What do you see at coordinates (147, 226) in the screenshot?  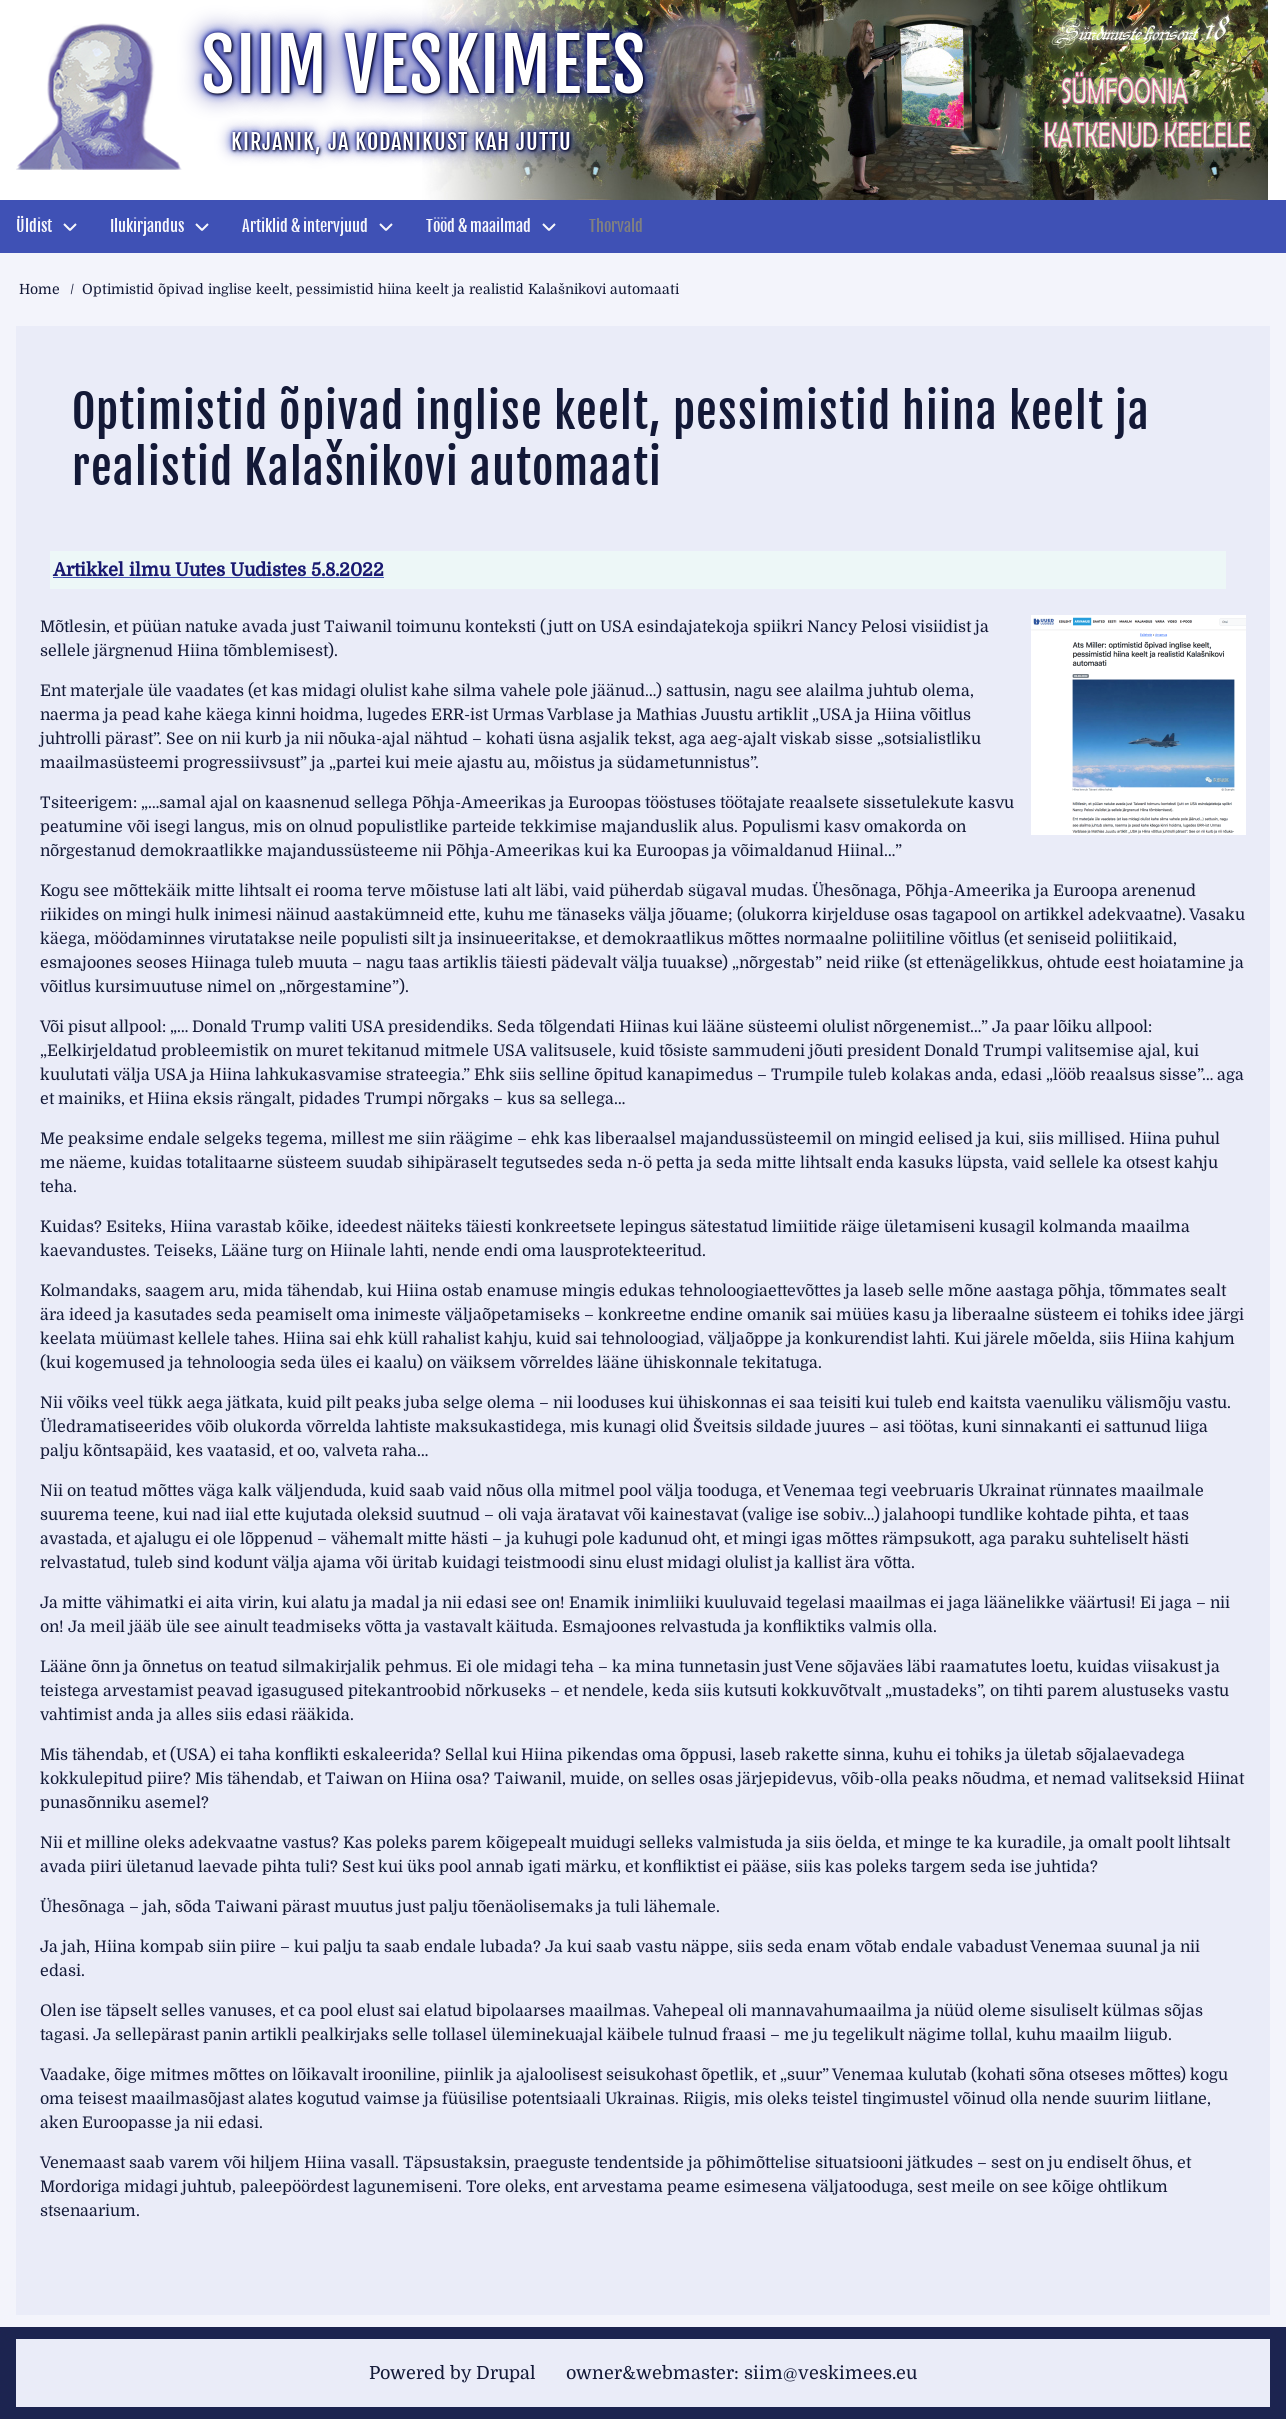 I see `Ilukirjandus [menuitem]` at bounding box center [147, 226].